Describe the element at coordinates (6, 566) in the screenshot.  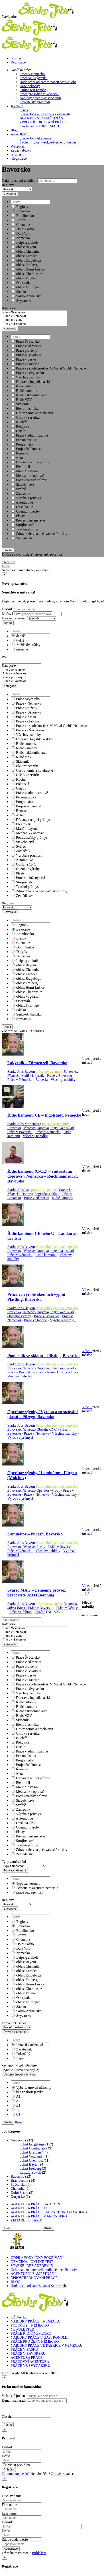
I see `Filter` at that location.